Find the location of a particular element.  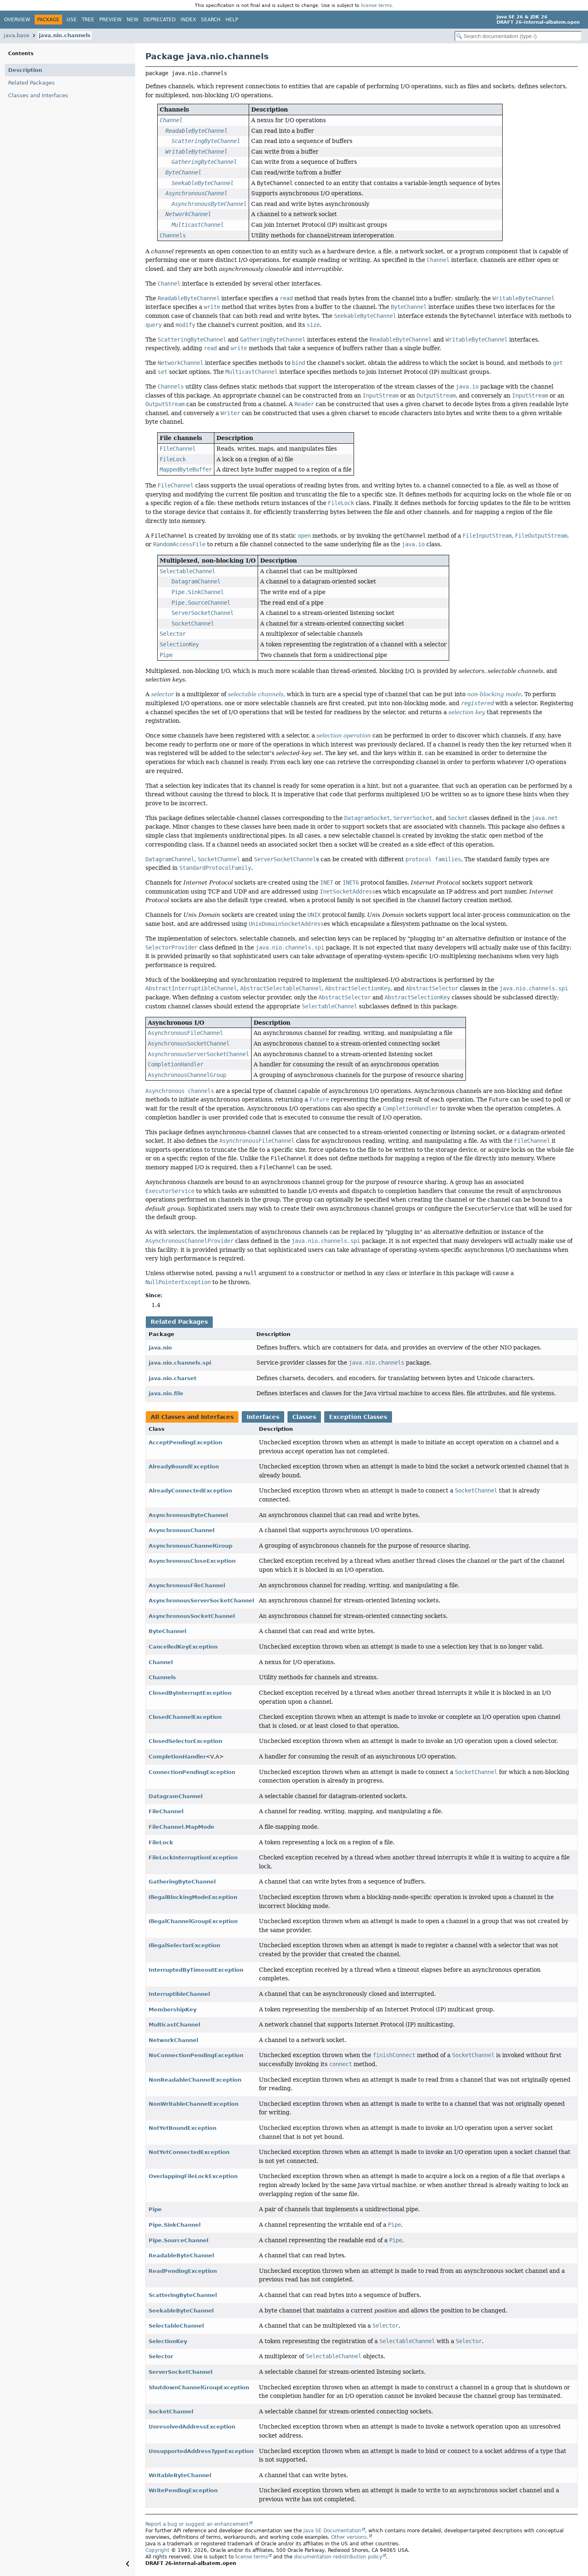

Description is located at coordinates (25, 70).